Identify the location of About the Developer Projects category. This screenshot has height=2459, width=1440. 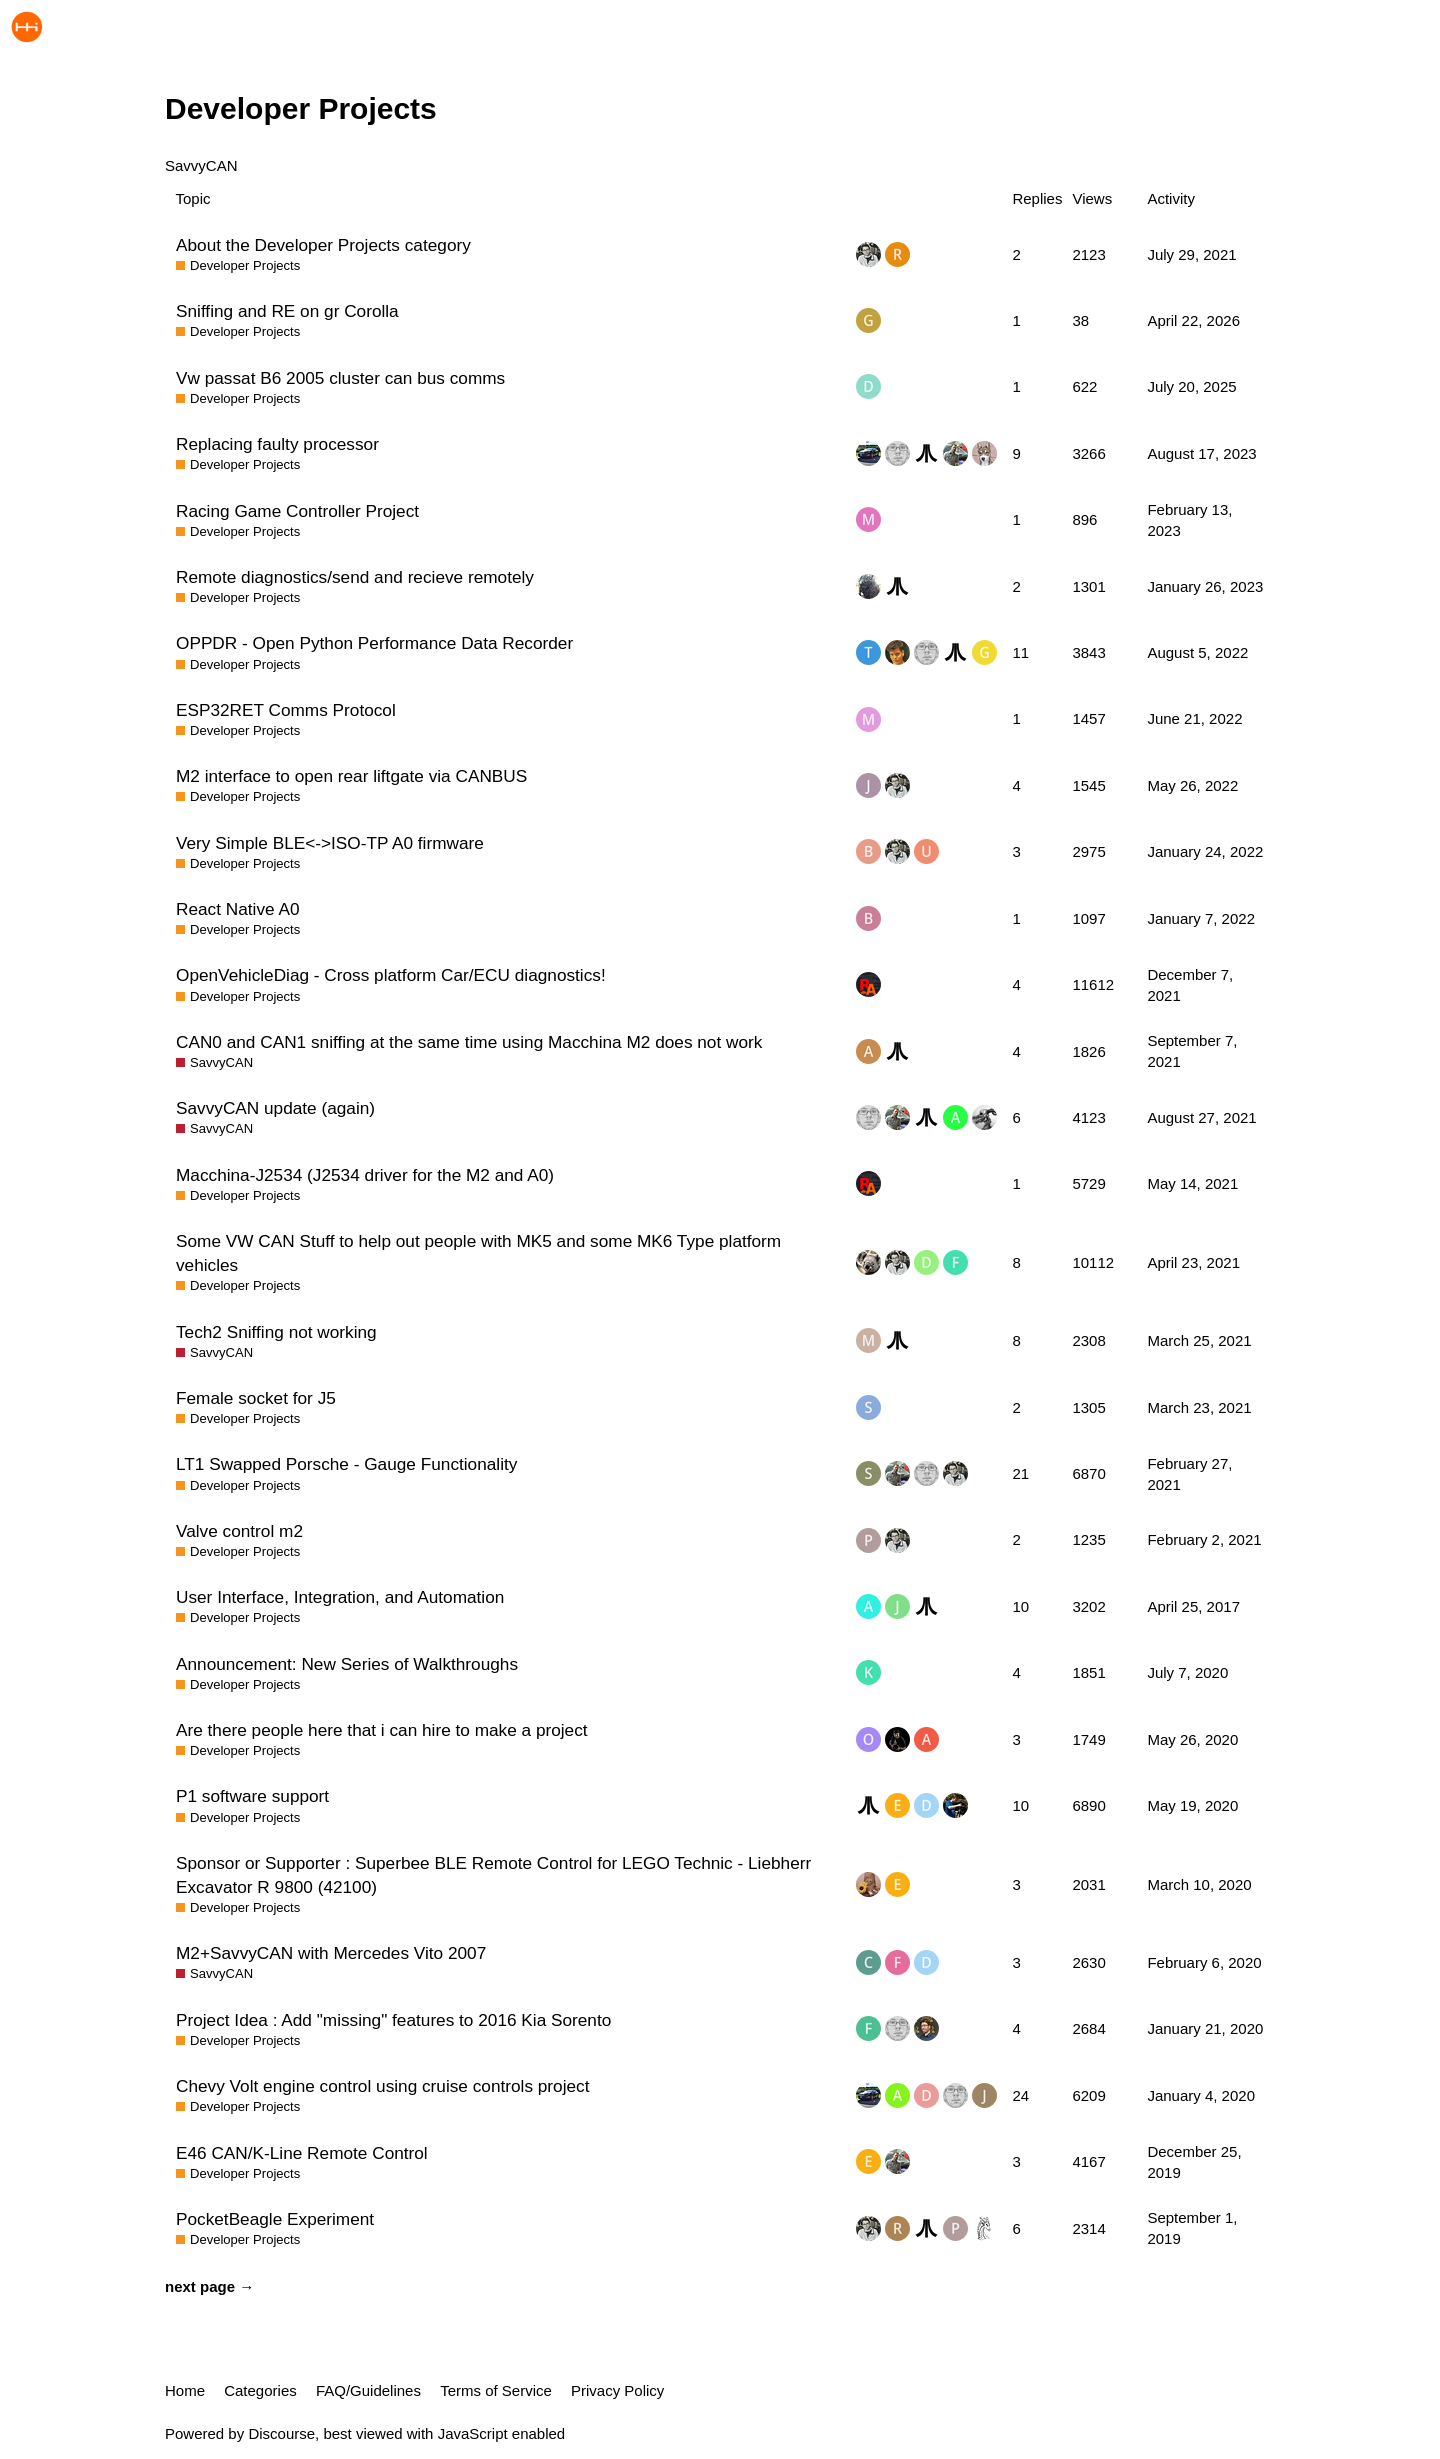
(323, 245).